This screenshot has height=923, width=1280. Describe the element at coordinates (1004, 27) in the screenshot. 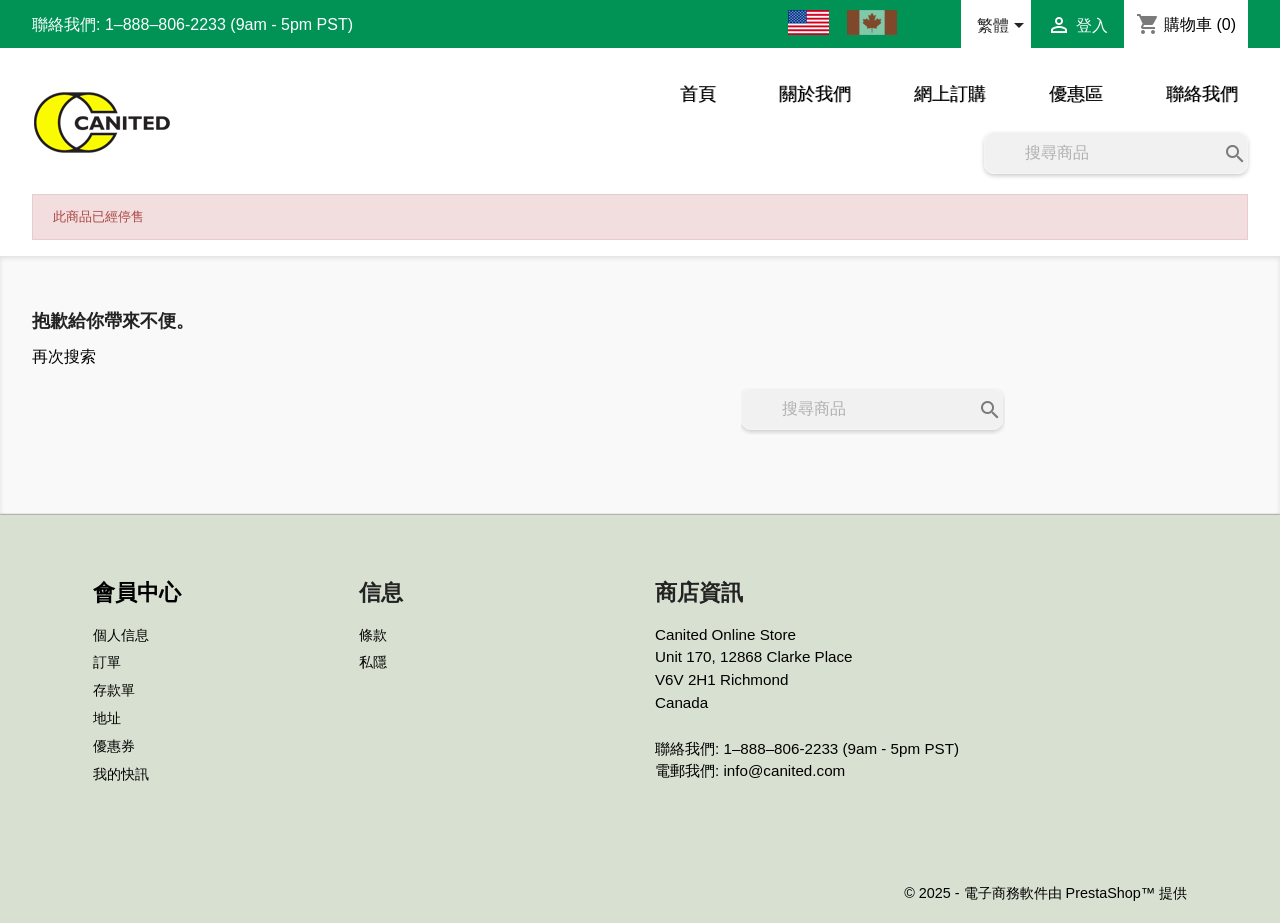

I see `[語文下拉列表]` at that location.